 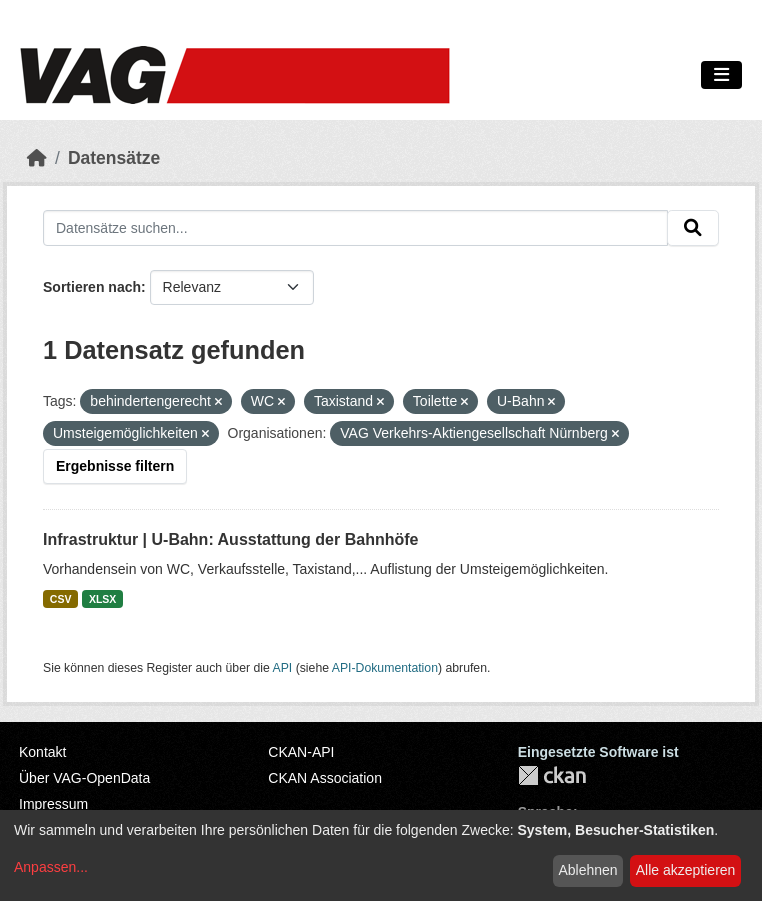 I want to click on [Navigationsmenü ein- oder ausblenden], so click(x=721, y=75).